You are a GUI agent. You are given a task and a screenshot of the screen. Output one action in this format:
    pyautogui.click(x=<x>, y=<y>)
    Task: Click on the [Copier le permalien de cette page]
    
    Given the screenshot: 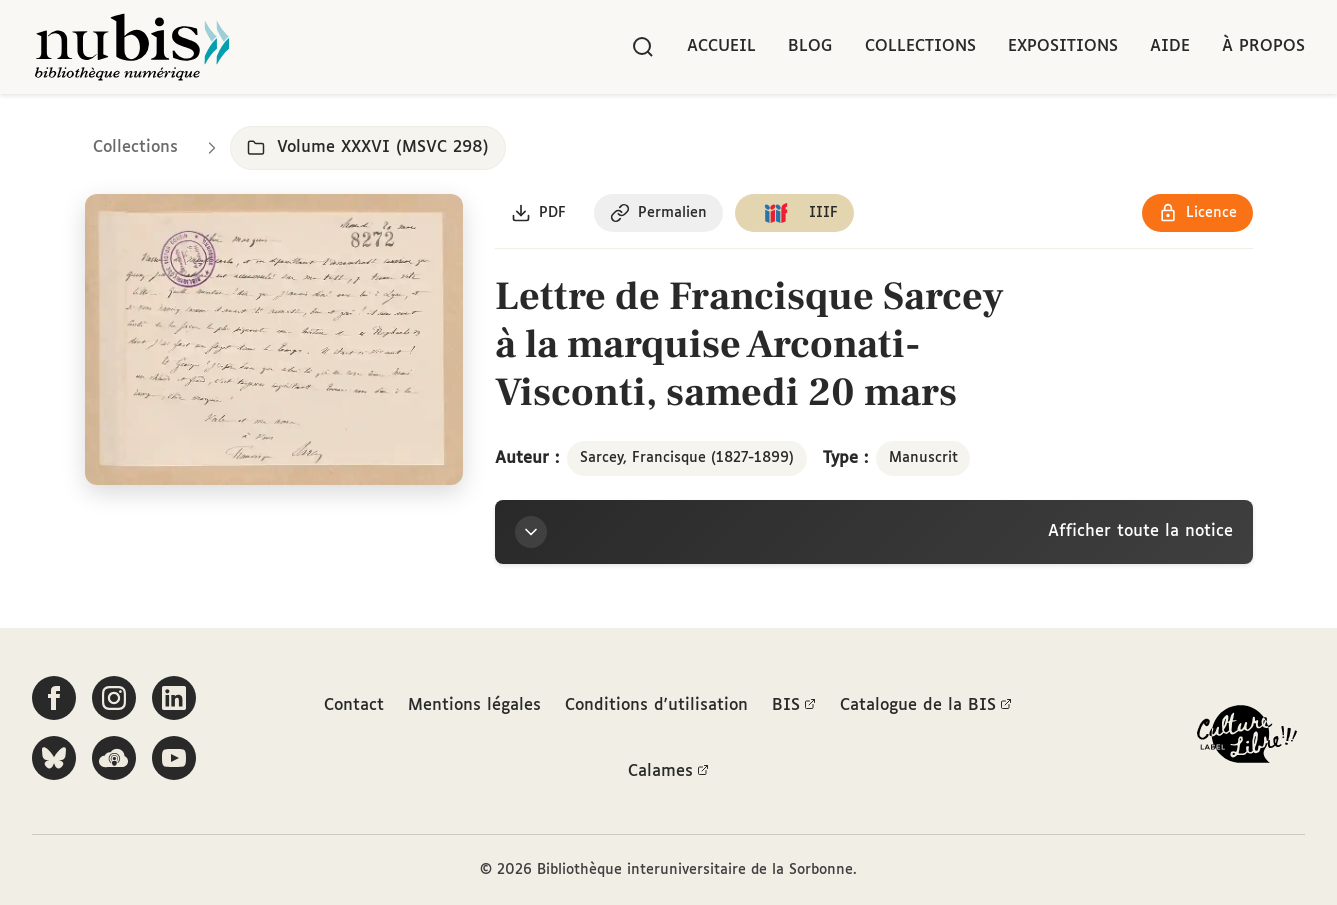 What is the action you would take?
    pyautogui.click(x=658, y=213)
    